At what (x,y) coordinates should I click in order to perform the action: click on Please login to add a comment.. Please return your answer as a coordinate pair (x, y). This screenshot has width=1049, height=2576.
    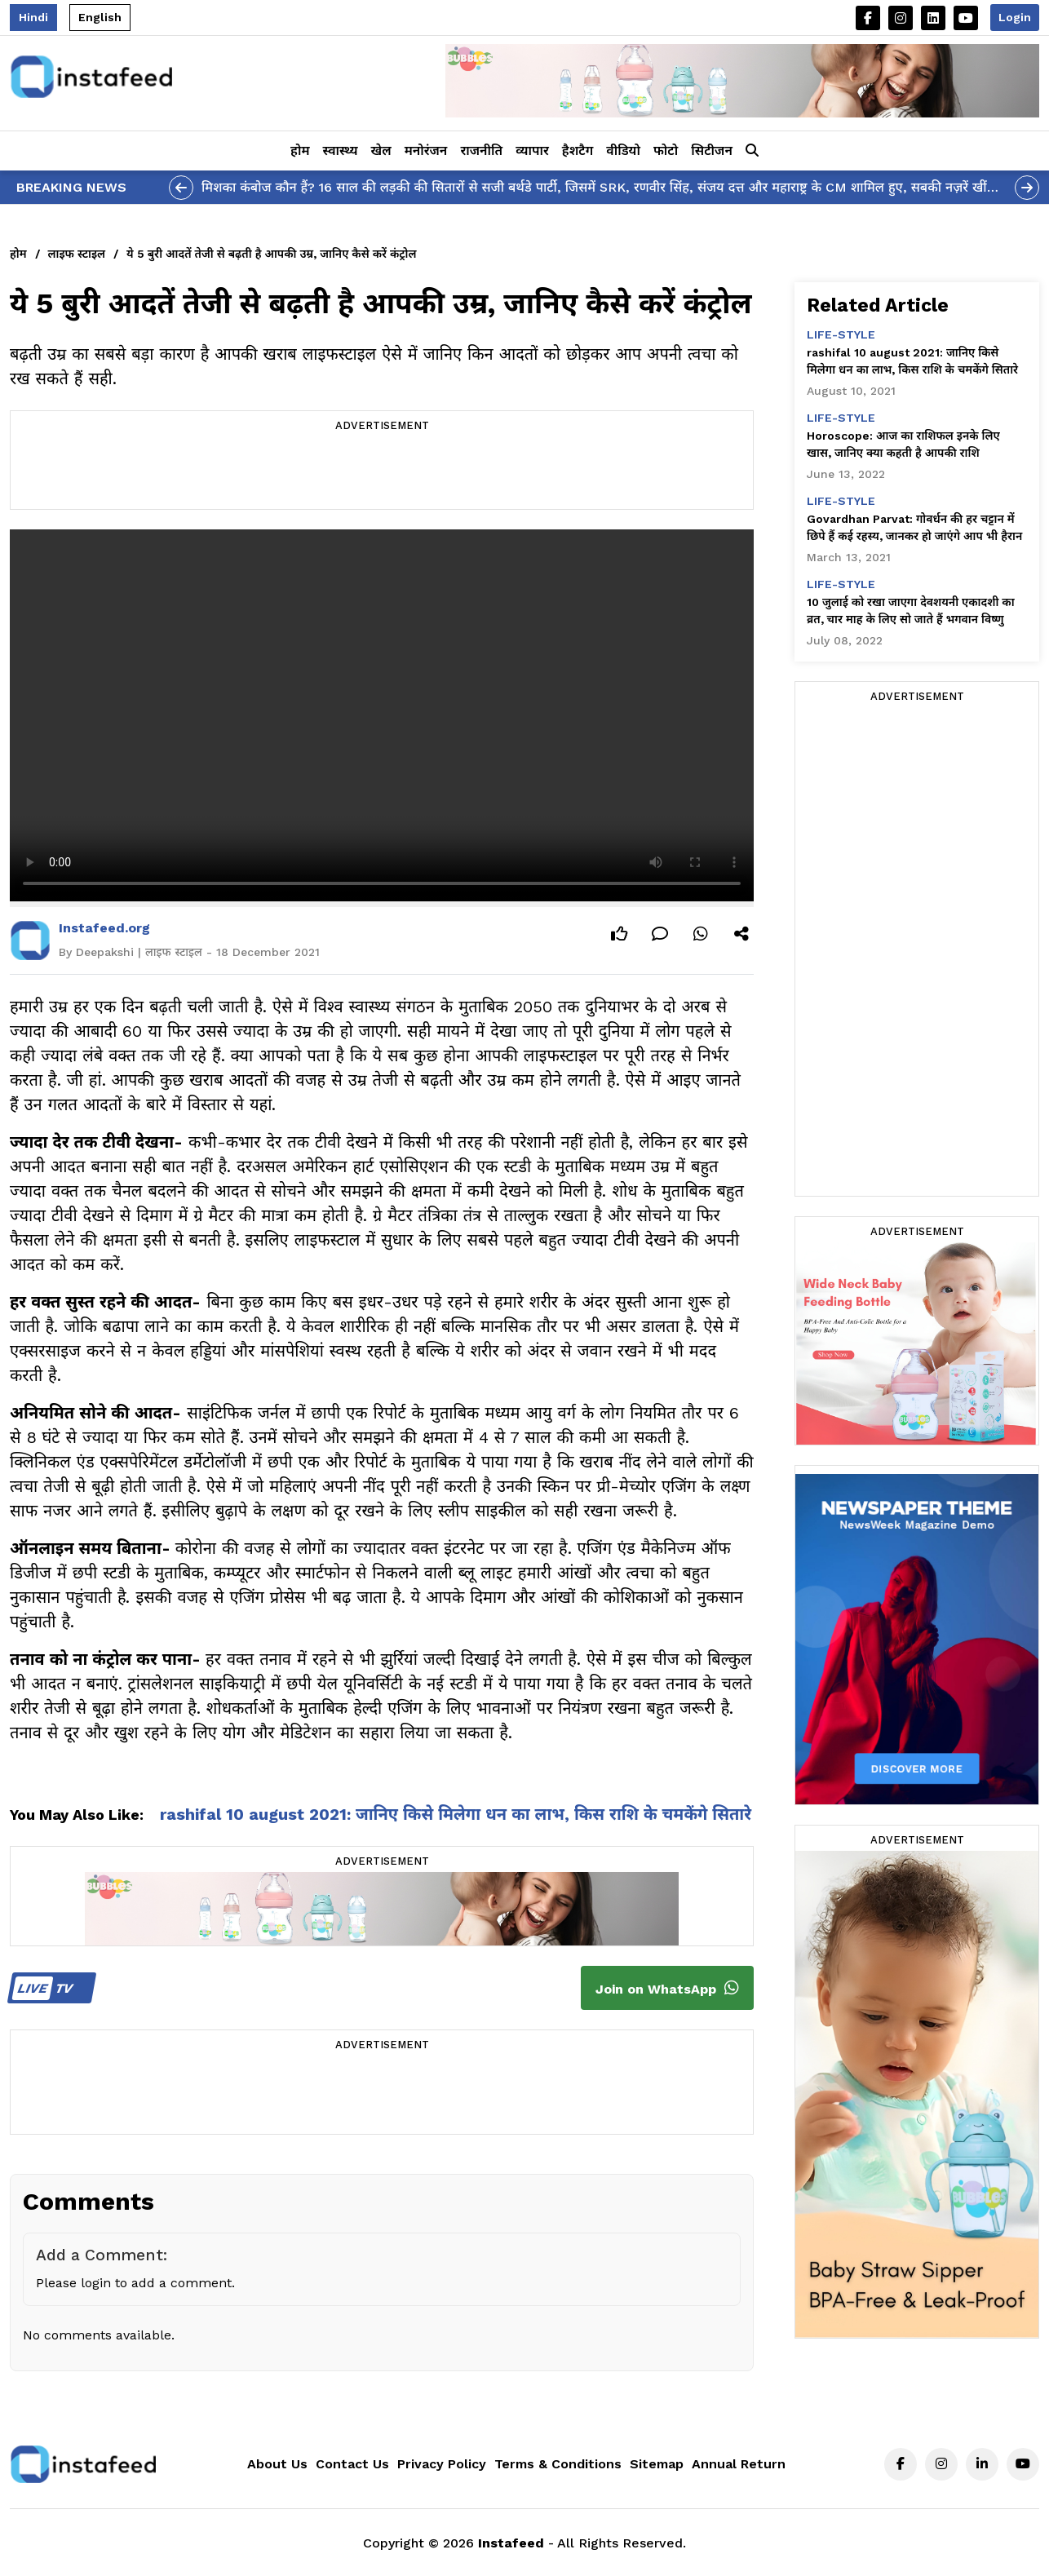
    Looking at the image, I should click on (135, 2283).